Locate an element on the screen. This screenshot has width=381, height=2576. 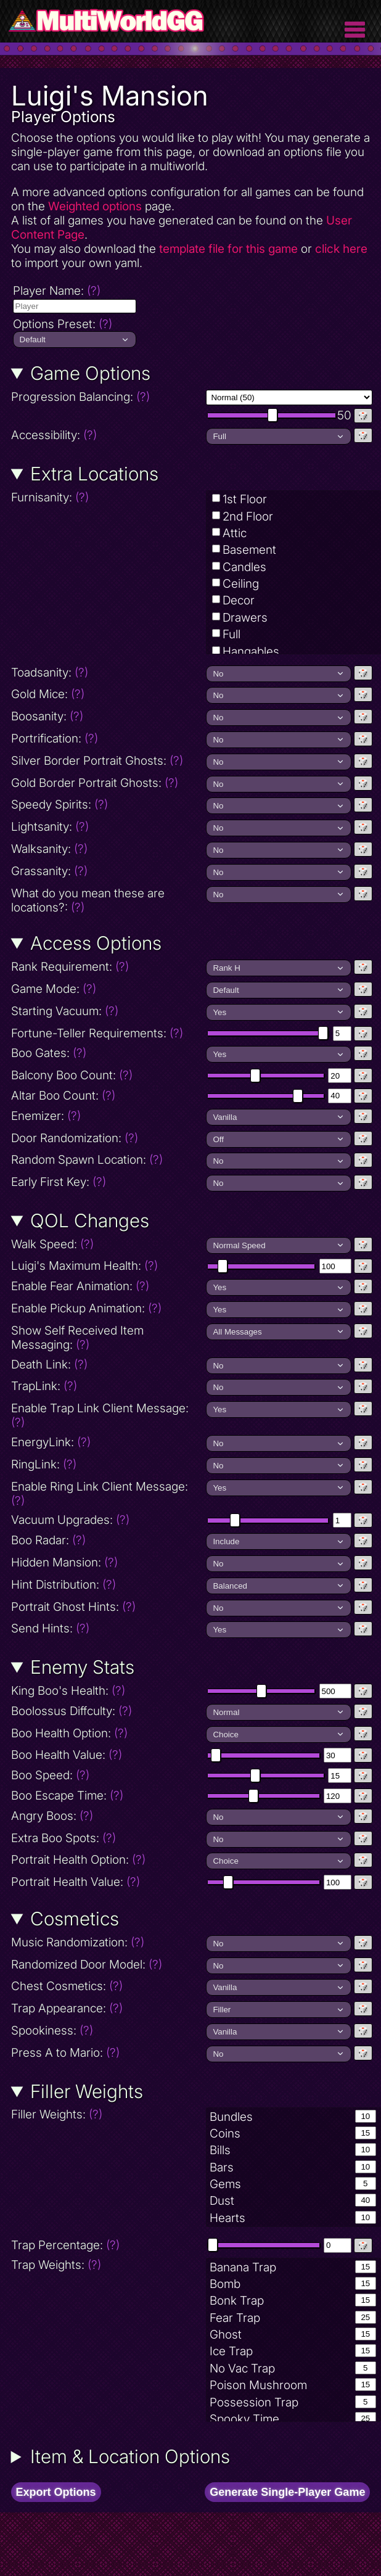
What do you mean these are locations?: is located at coordinates (88, 900).